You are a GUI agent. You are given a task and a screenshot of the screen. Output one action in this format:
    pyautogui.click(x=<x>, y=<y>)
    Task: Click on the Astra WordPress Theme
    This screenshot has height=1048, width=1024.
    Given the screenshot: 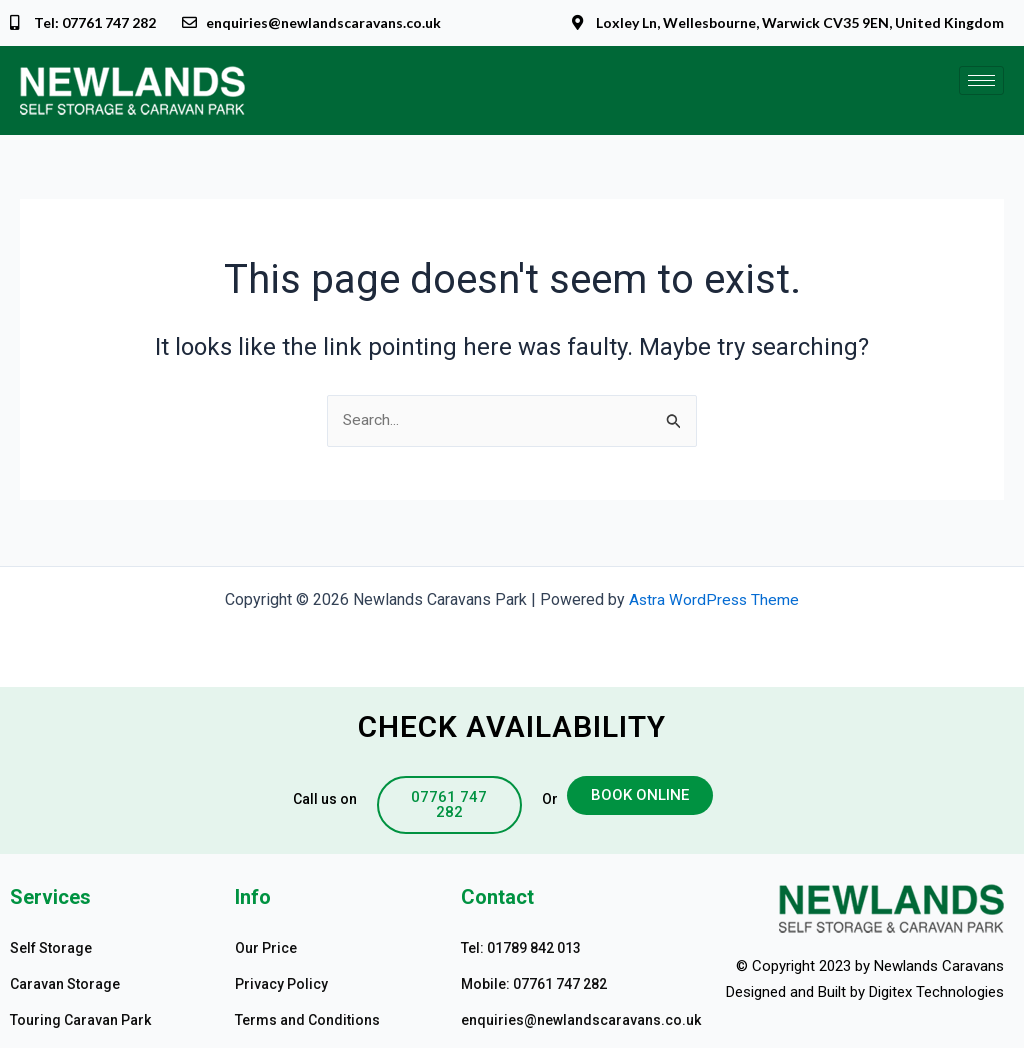 What is the action you would take?
    pyautogui.click(x=714, y=599)
    